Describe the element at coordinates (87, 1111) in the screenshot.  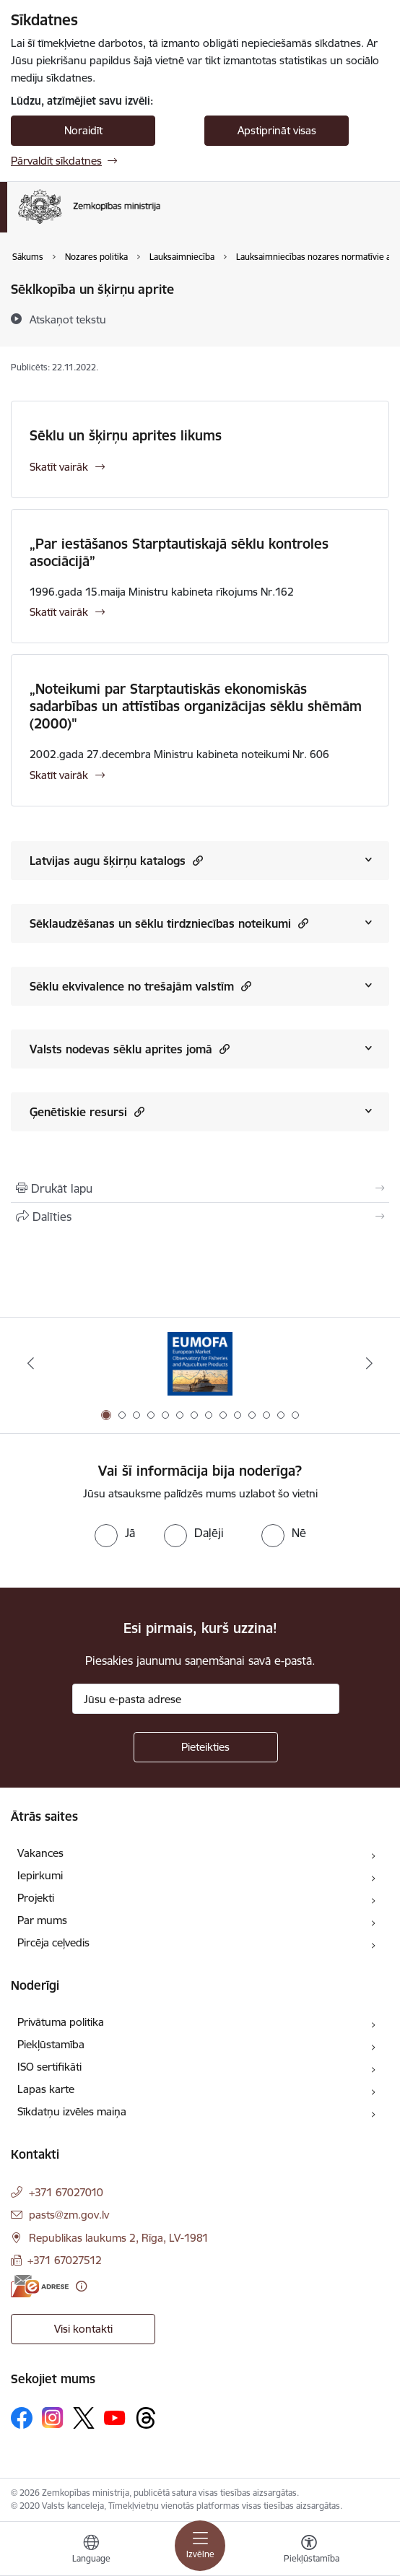
I see `Ģenētiskie resursi` at that location.